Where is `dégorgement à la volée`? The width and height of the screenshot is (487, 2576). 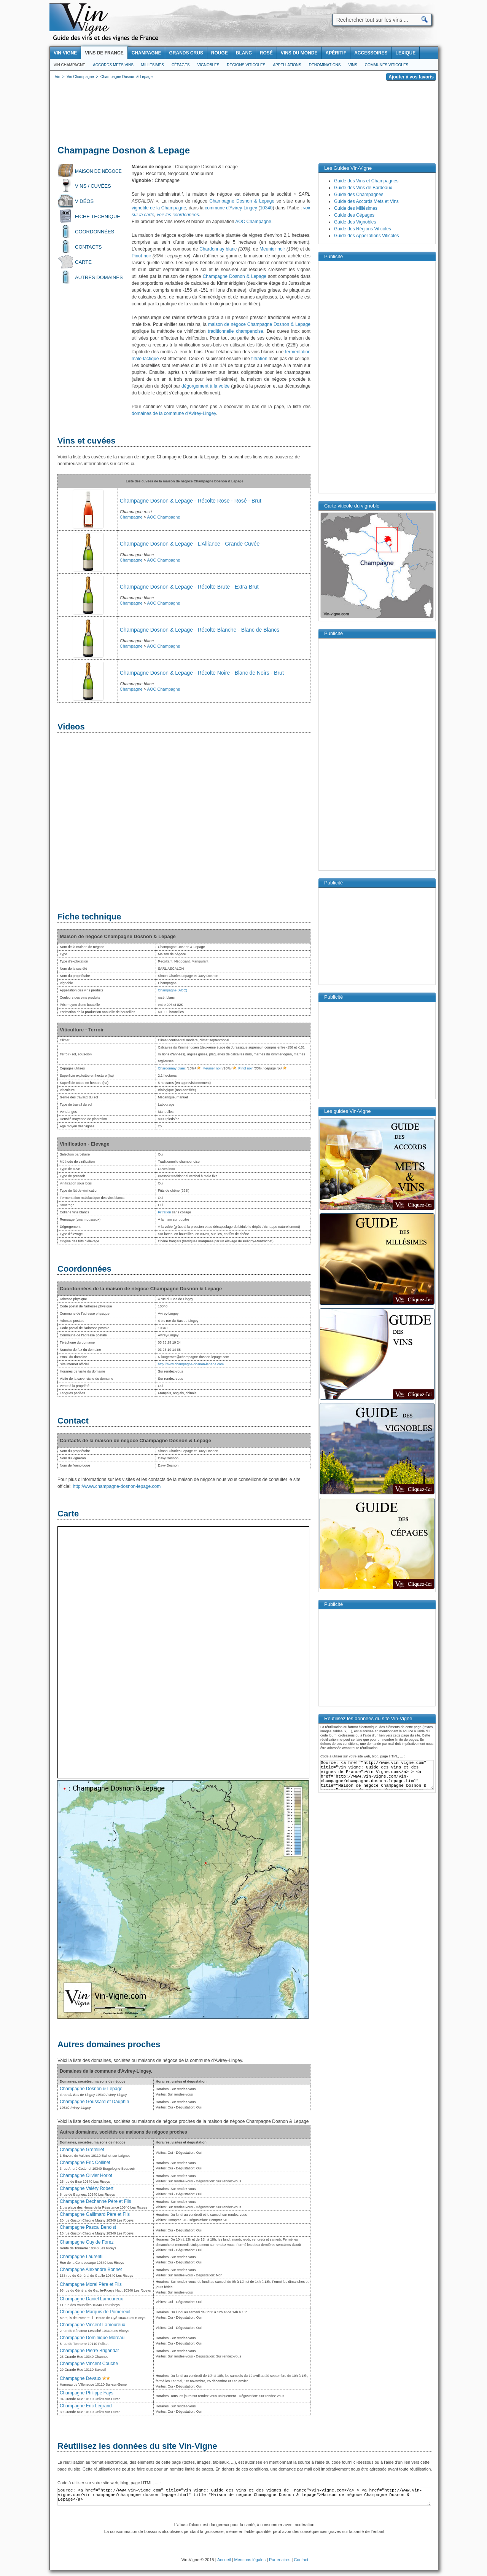 dégorgement à la volée is located at coordinates (205, 386).